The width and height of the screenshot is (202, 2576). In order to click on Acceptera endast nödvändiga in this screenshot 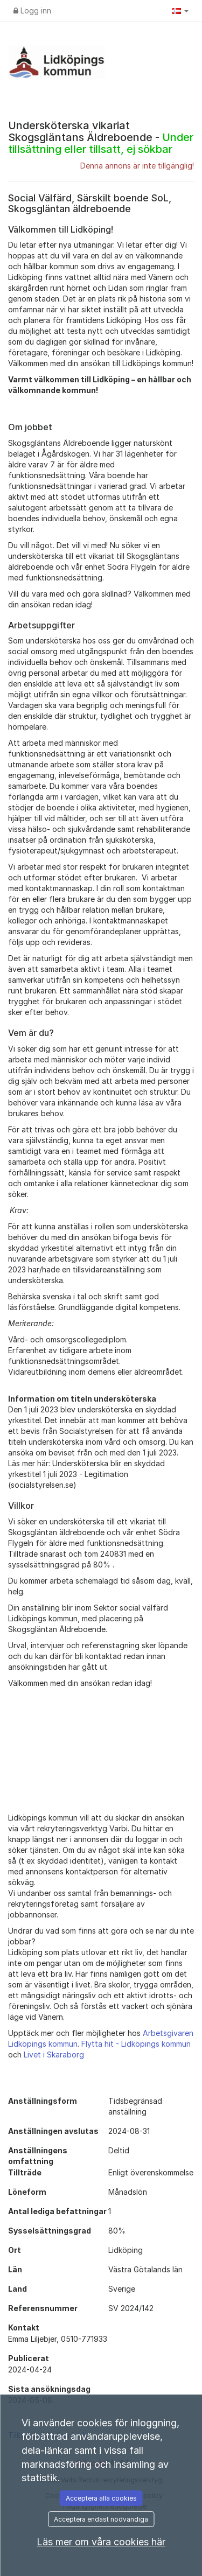, I will do `click(101, 2519)`.